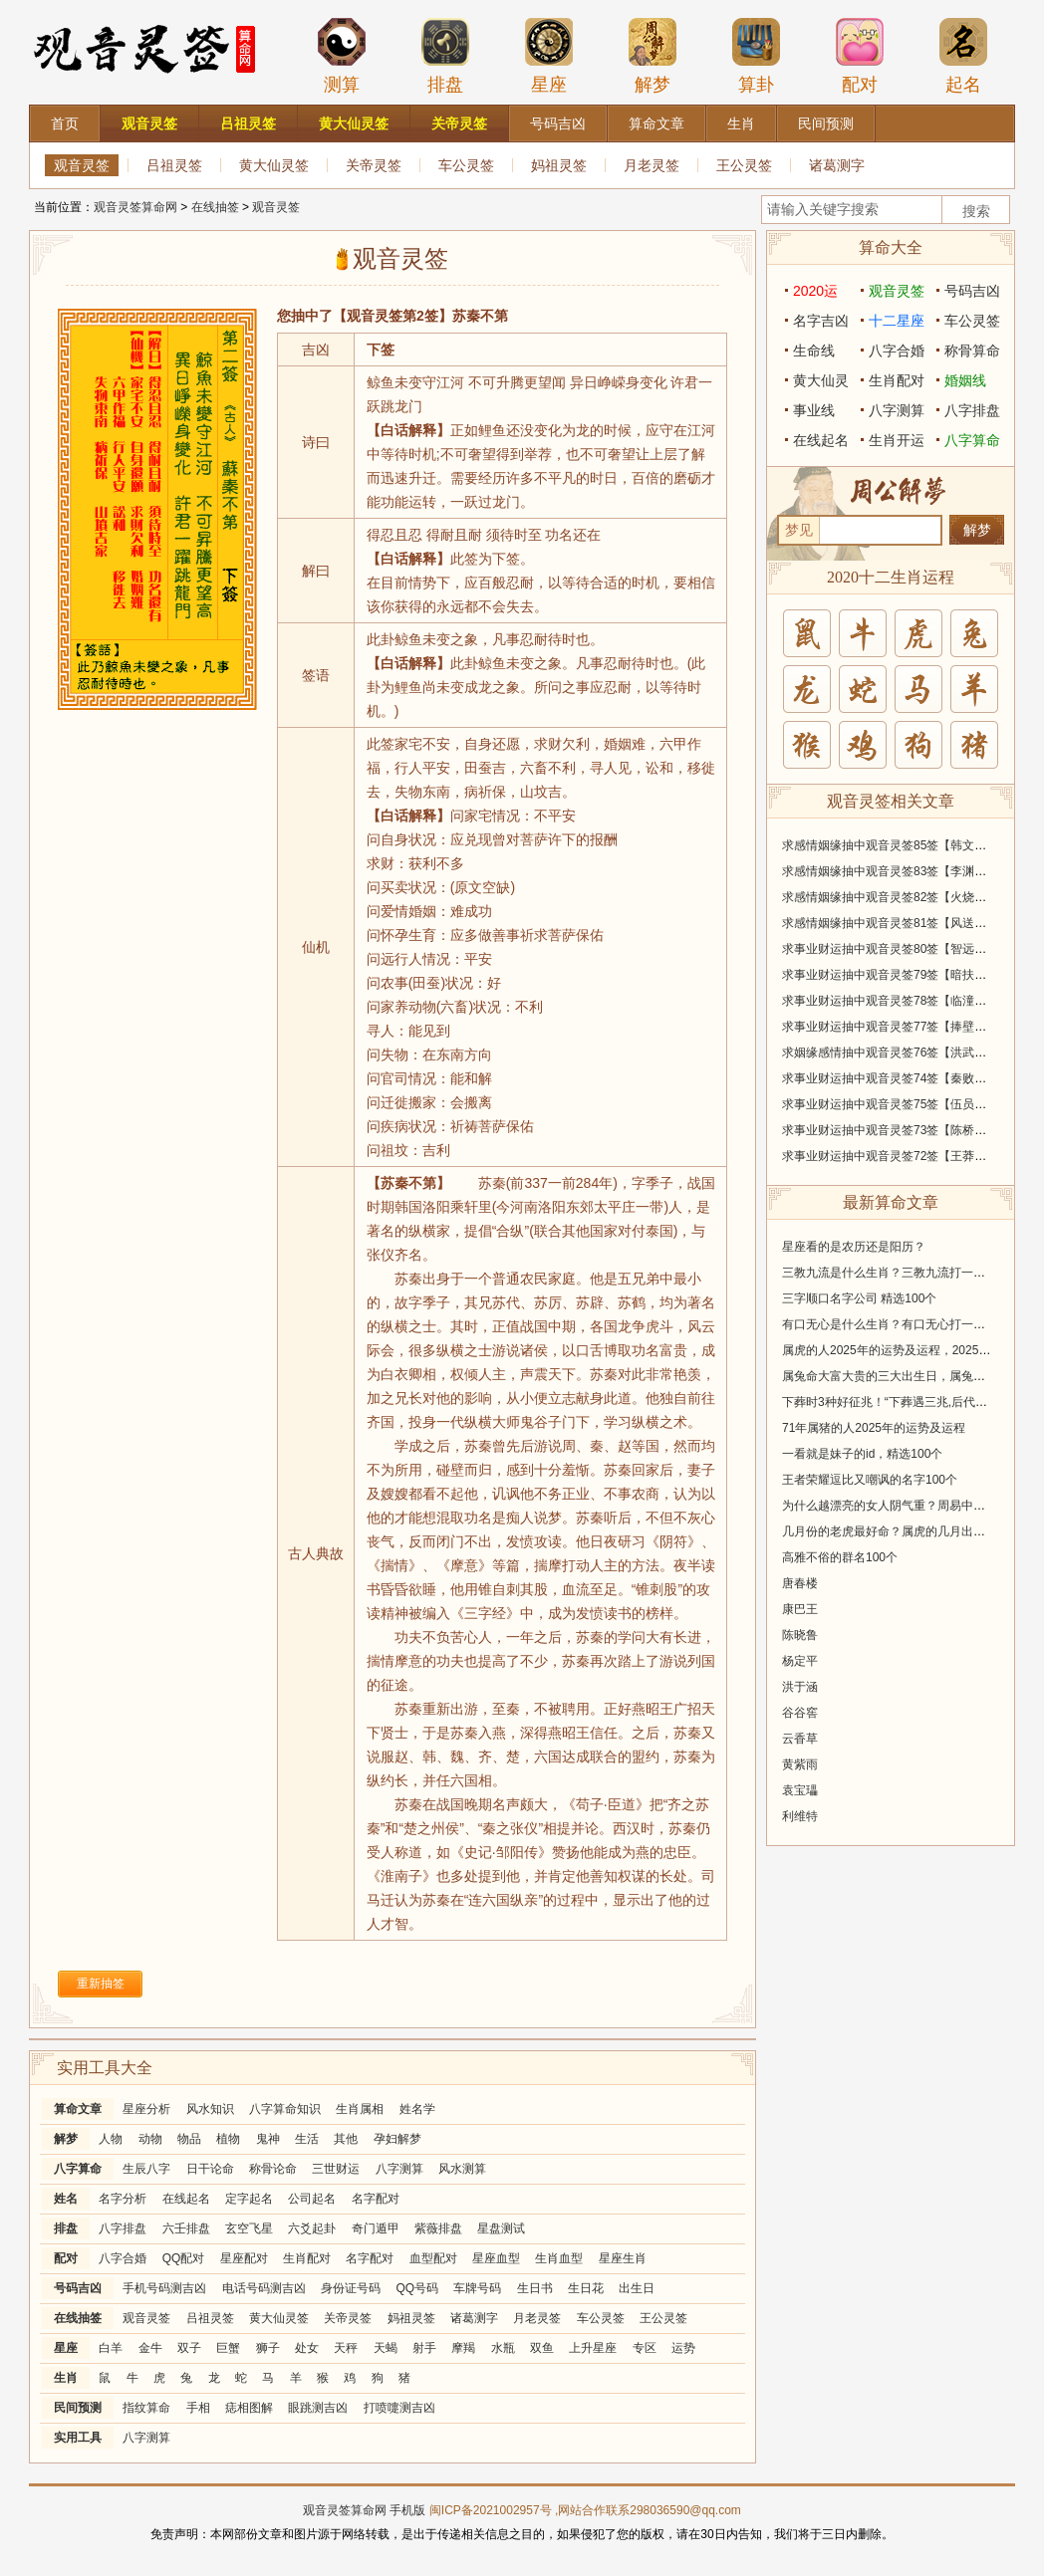 The width and height of the screenshot is (1044, 2576). Describe the element at coordinates (800, 1635) in the screenshot. I see `陈晓鲁` at that location.